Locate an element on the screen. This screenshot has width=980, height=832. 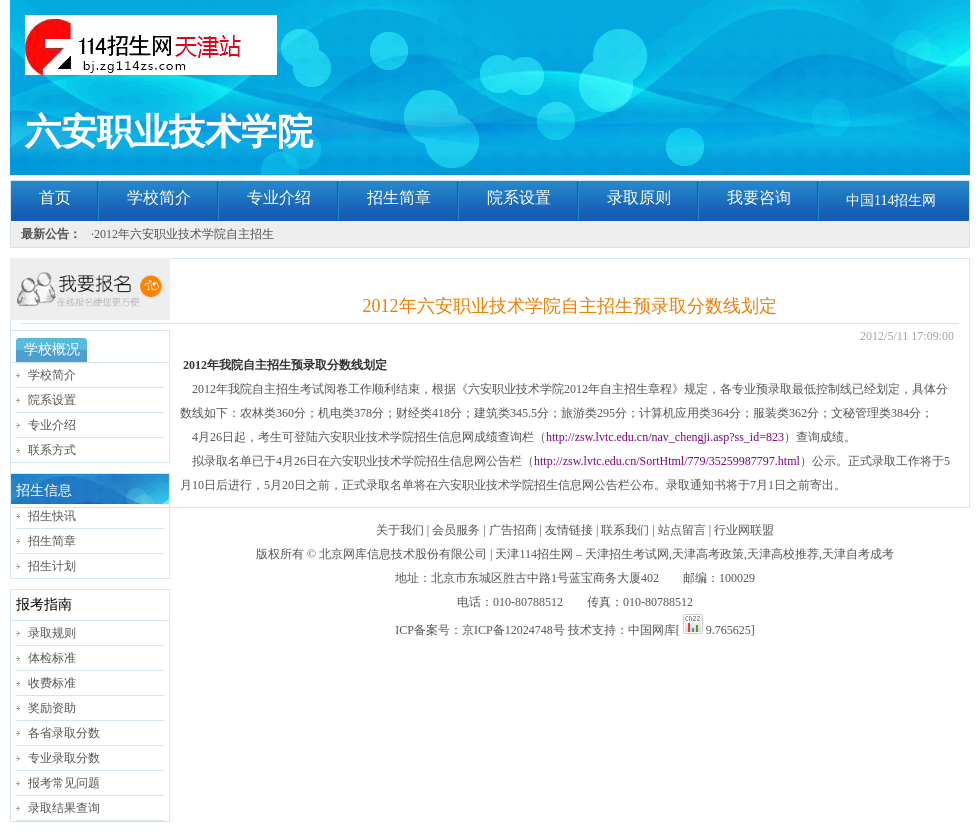
中国114招生网 is located at coordinates (891, 200).